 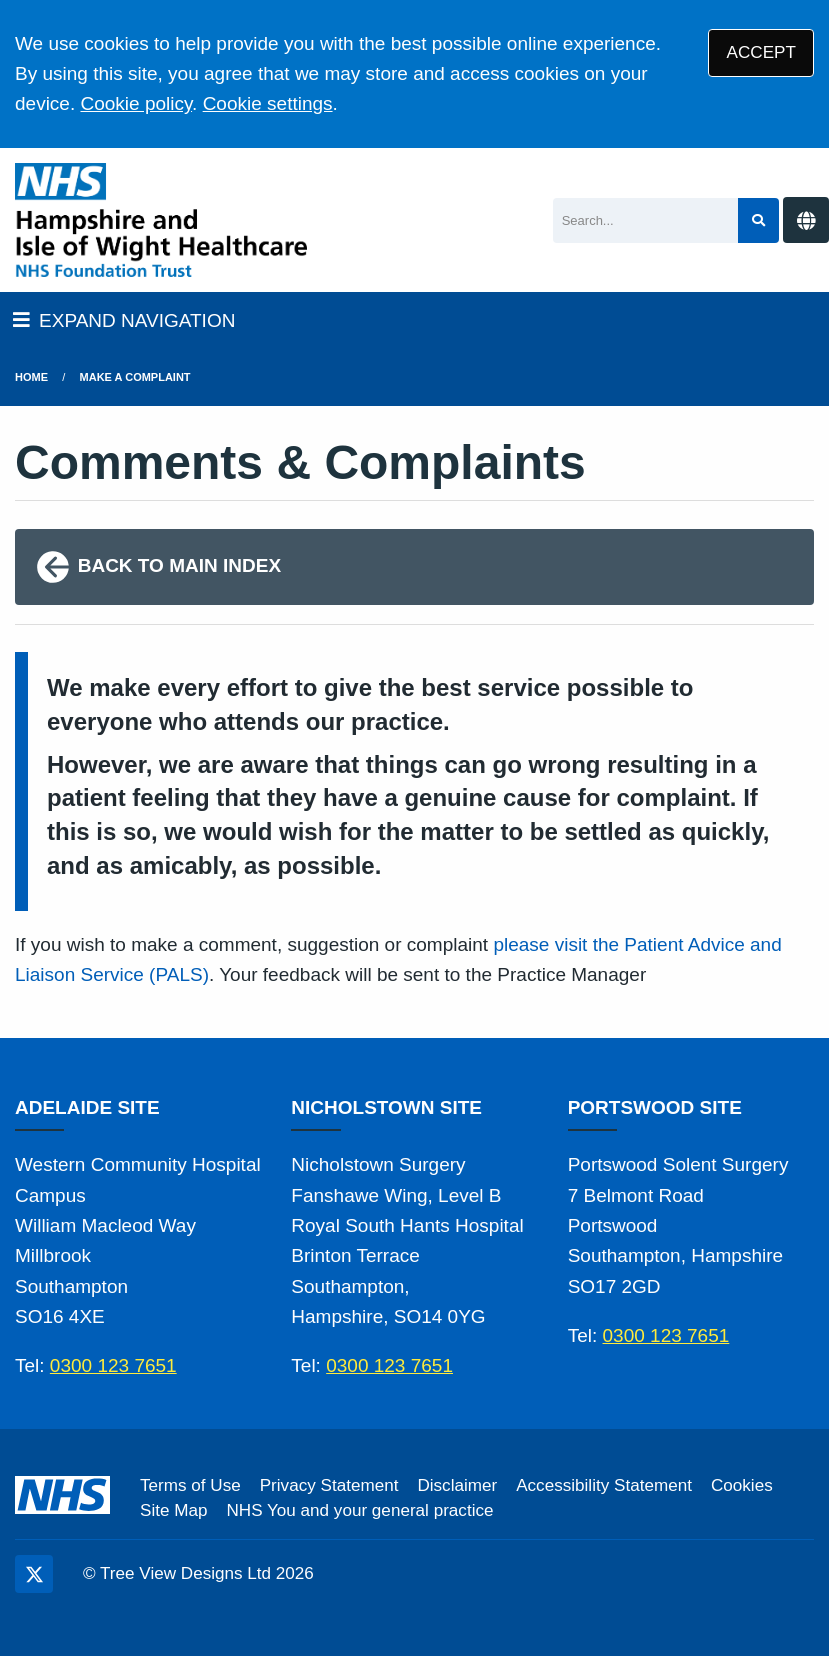 What do you see at coordinates (31, 377) in the screenshot?
I see `Home` at bounding box center [31, 377].